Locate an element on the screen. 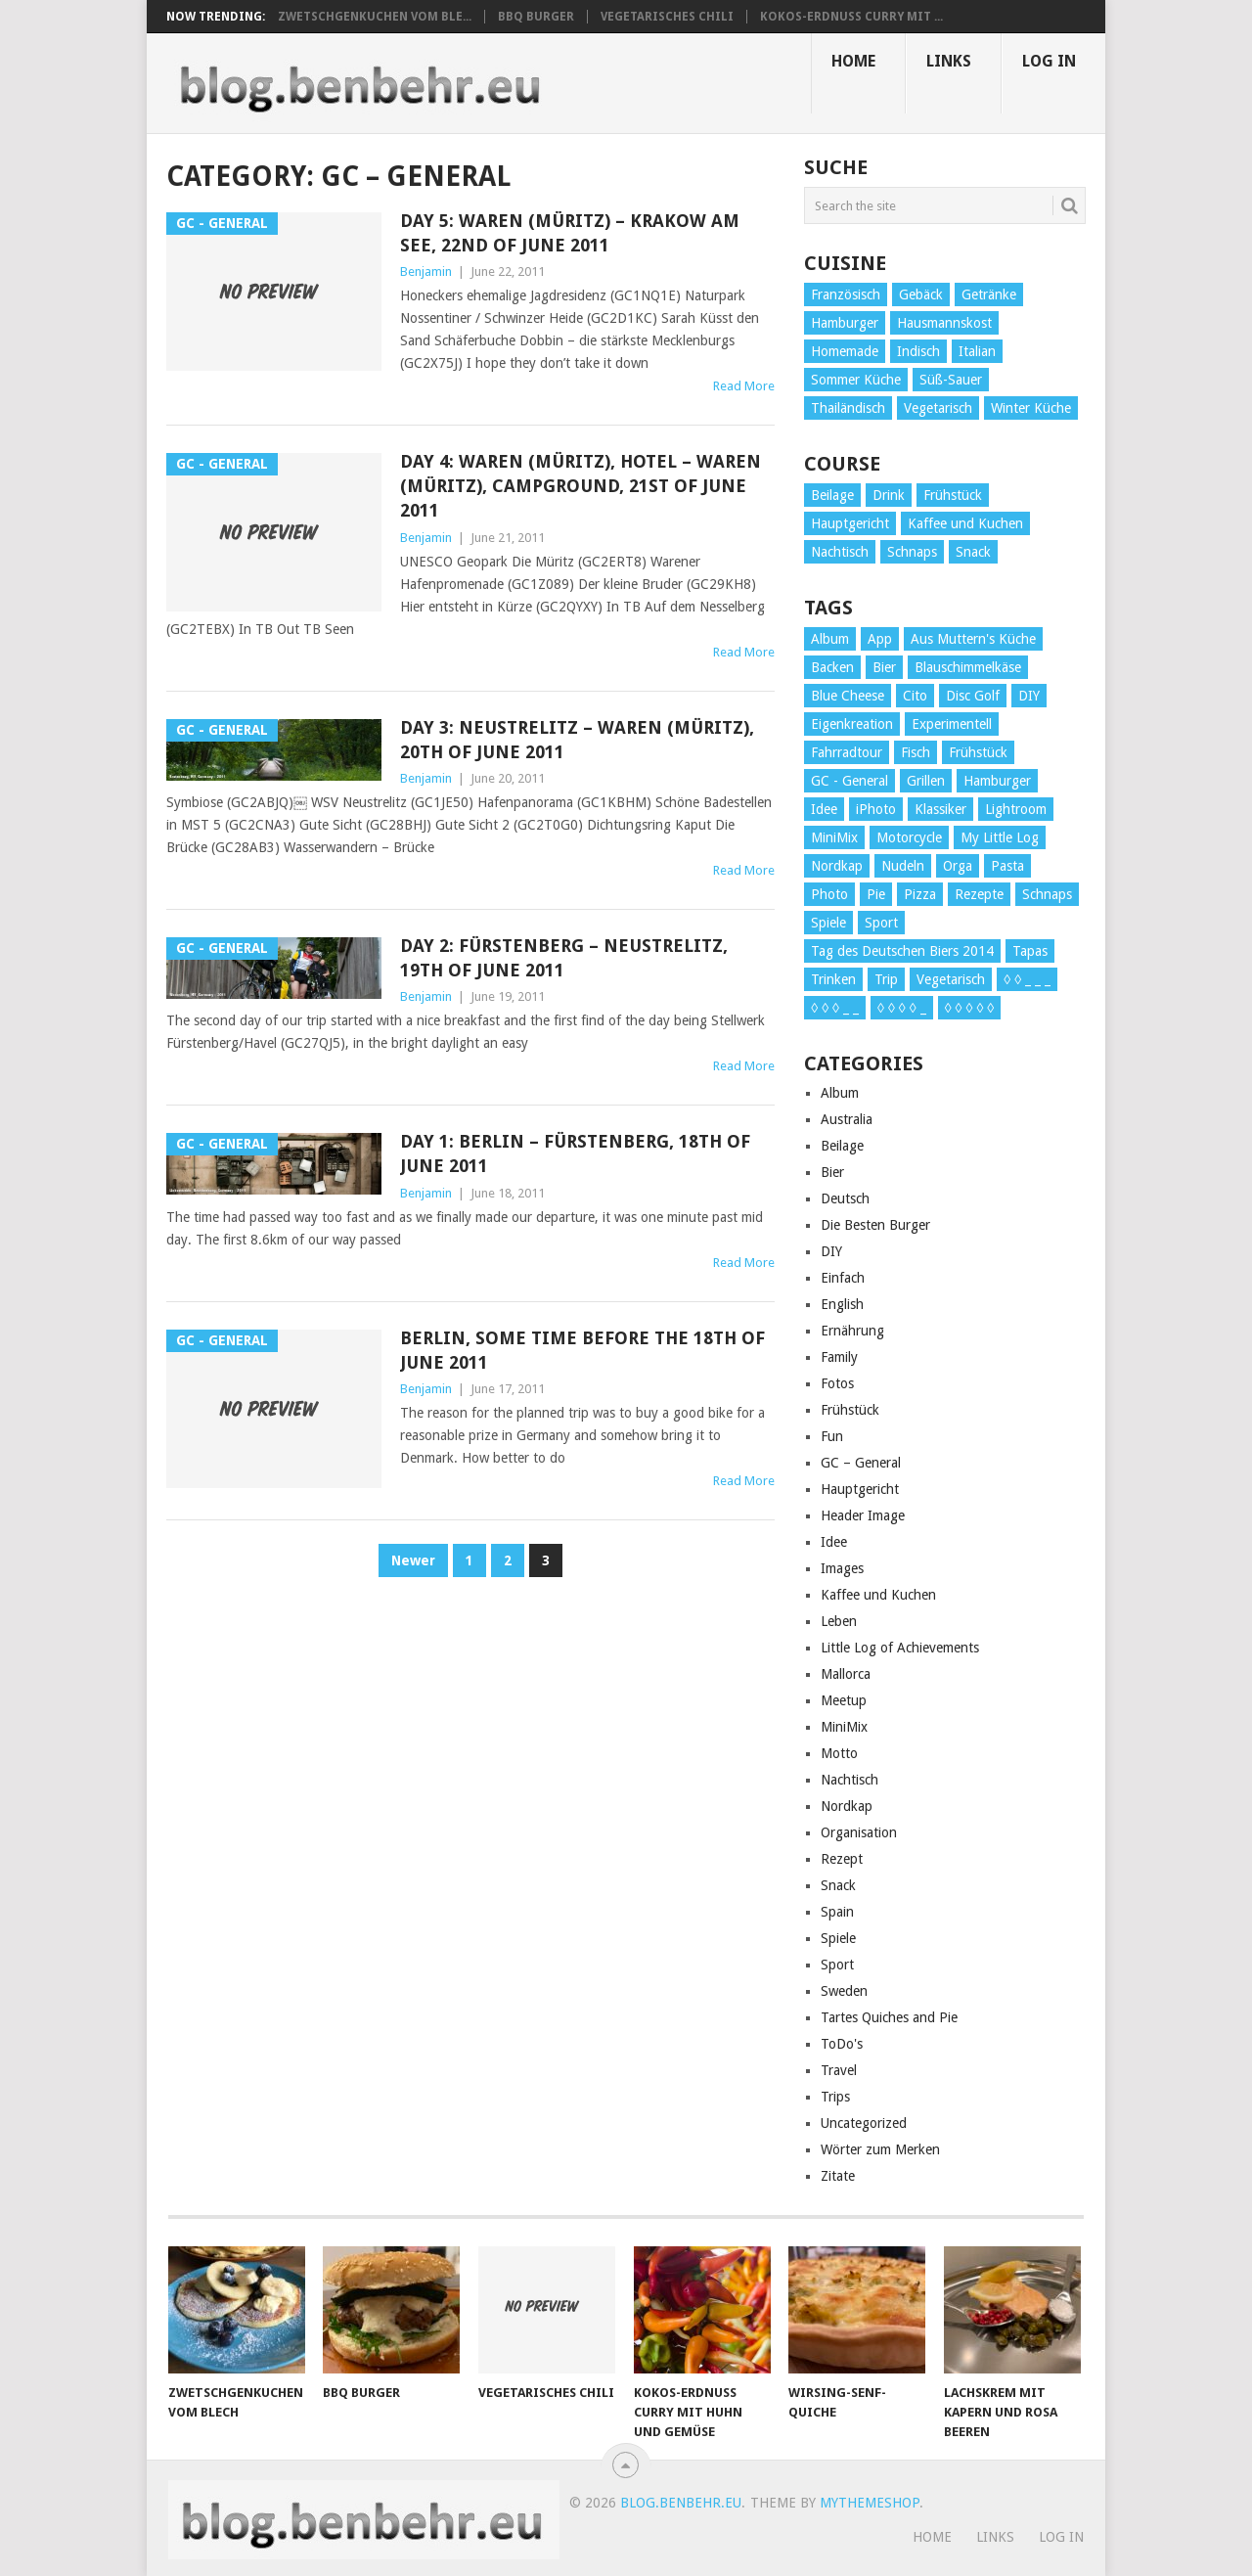 This screenshot has height=2576, width=1252. Links is located at coordinates (948, 61).